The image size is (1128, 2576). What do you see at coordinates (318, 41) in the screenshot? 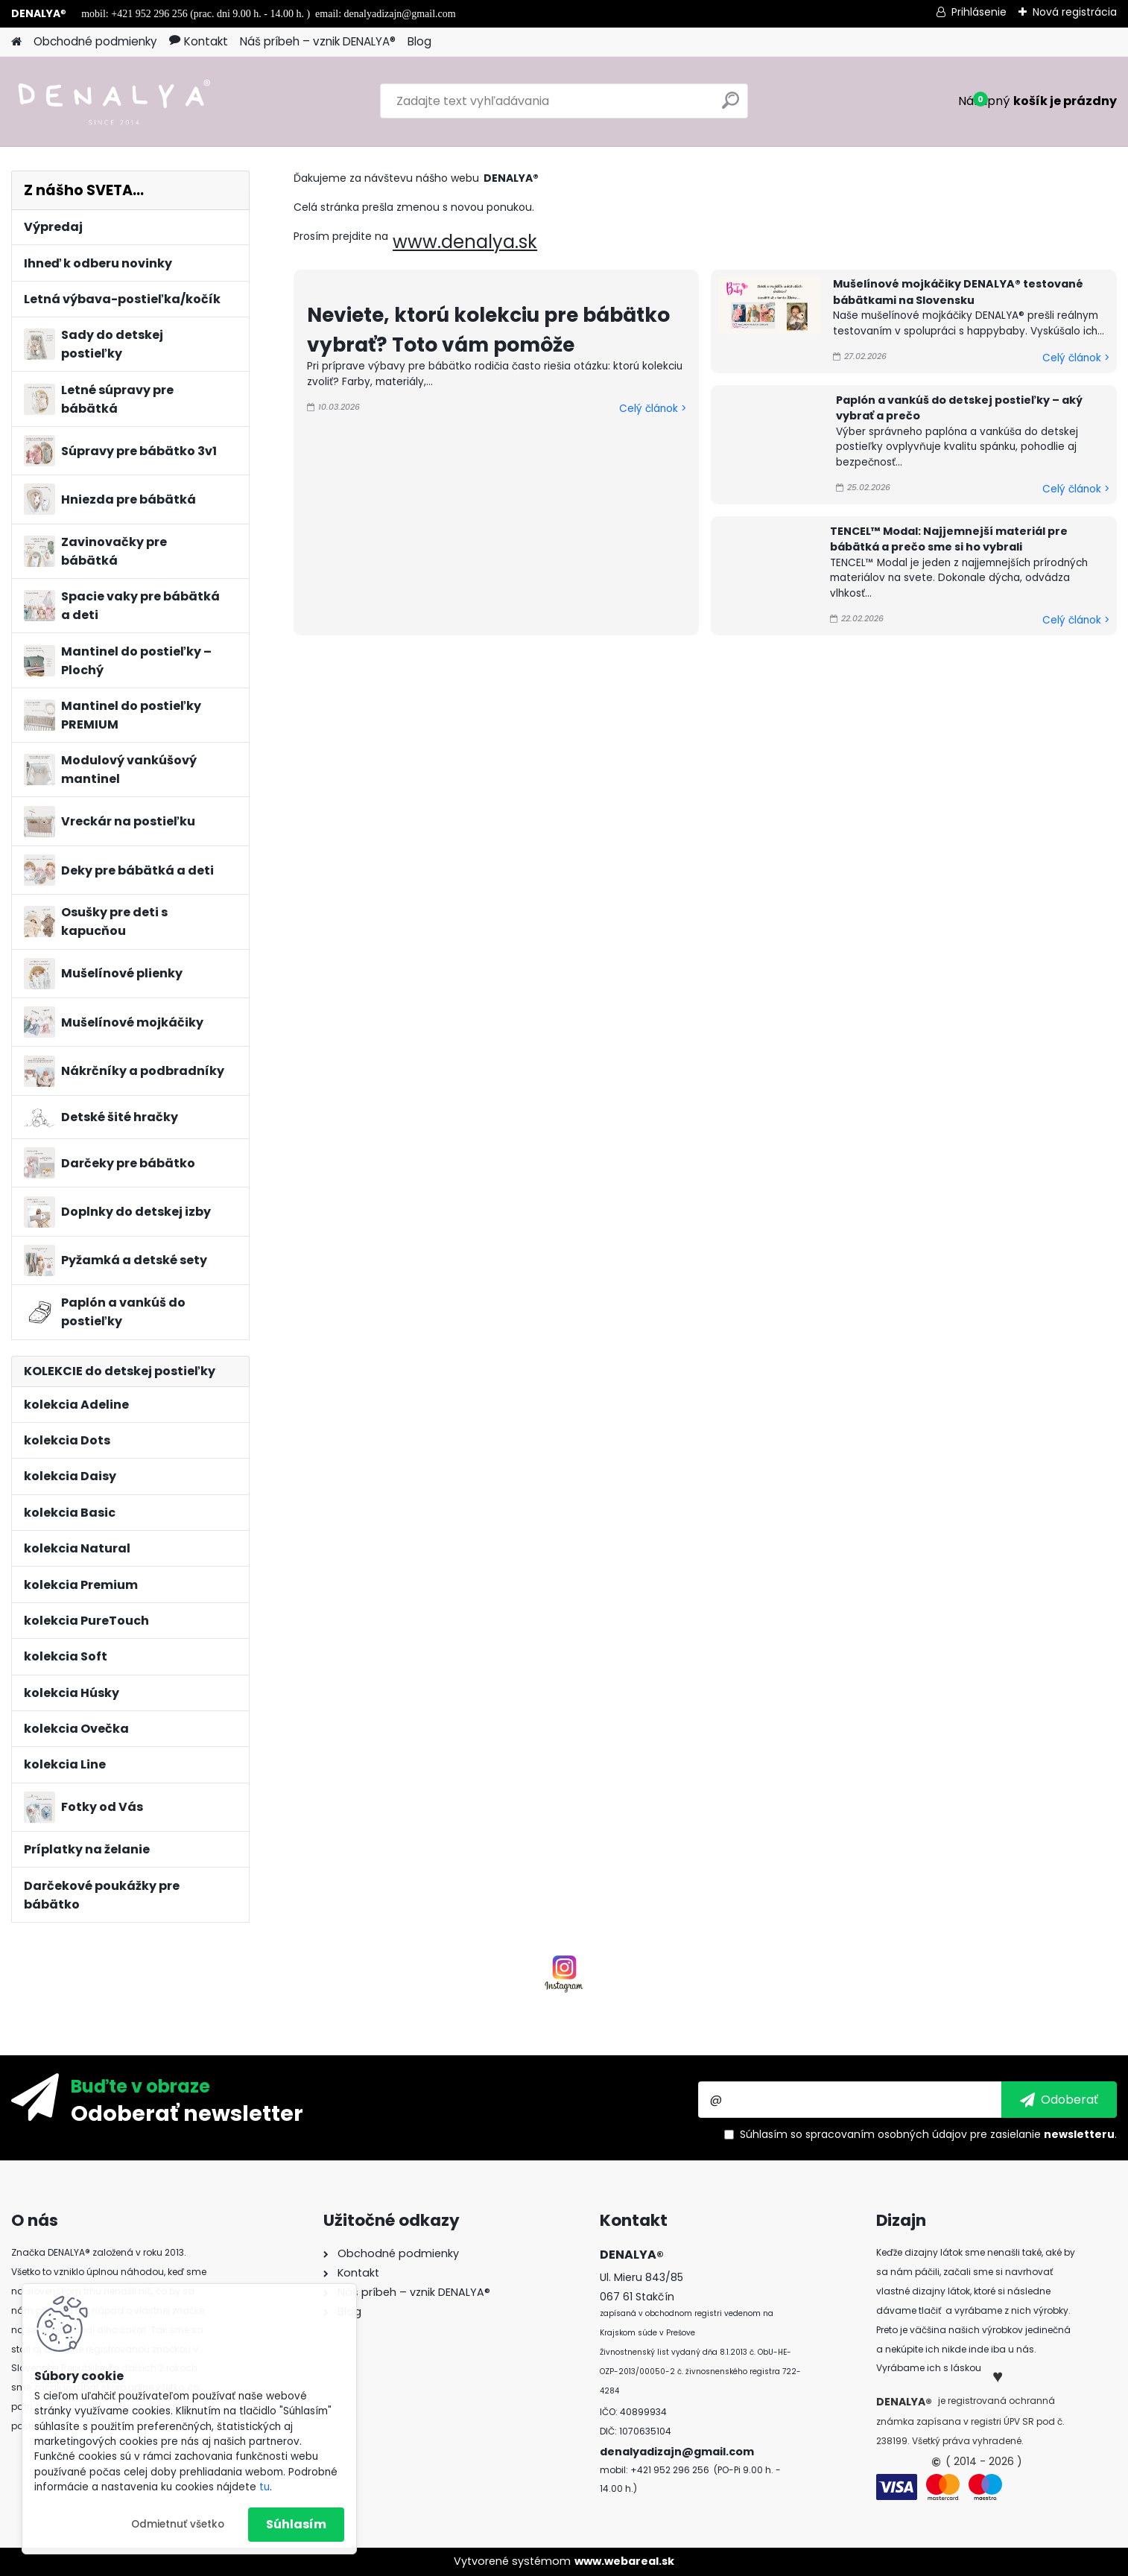
I see `Náš príbeh – vznik DENALYA®` at bounding box center [318, 41].